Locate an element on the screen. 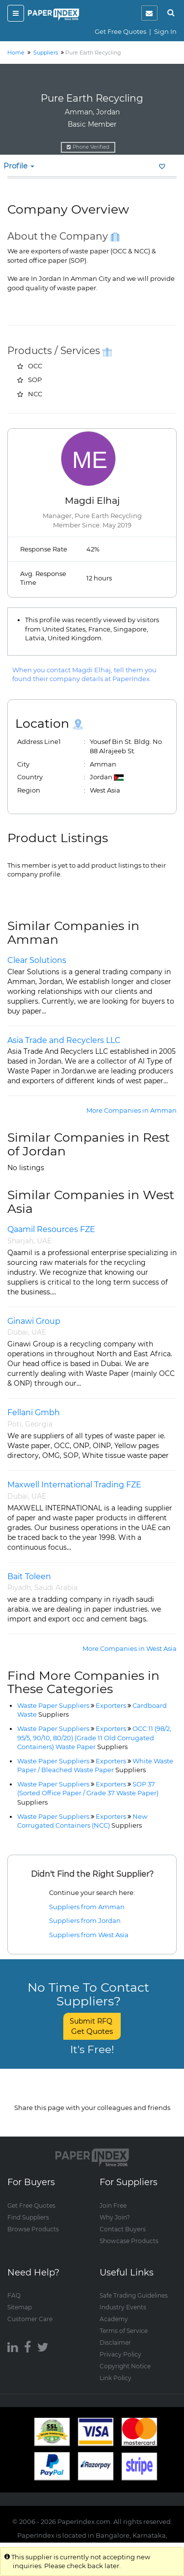  Suppliers from Jordan is located at coordinates (85, 1920).